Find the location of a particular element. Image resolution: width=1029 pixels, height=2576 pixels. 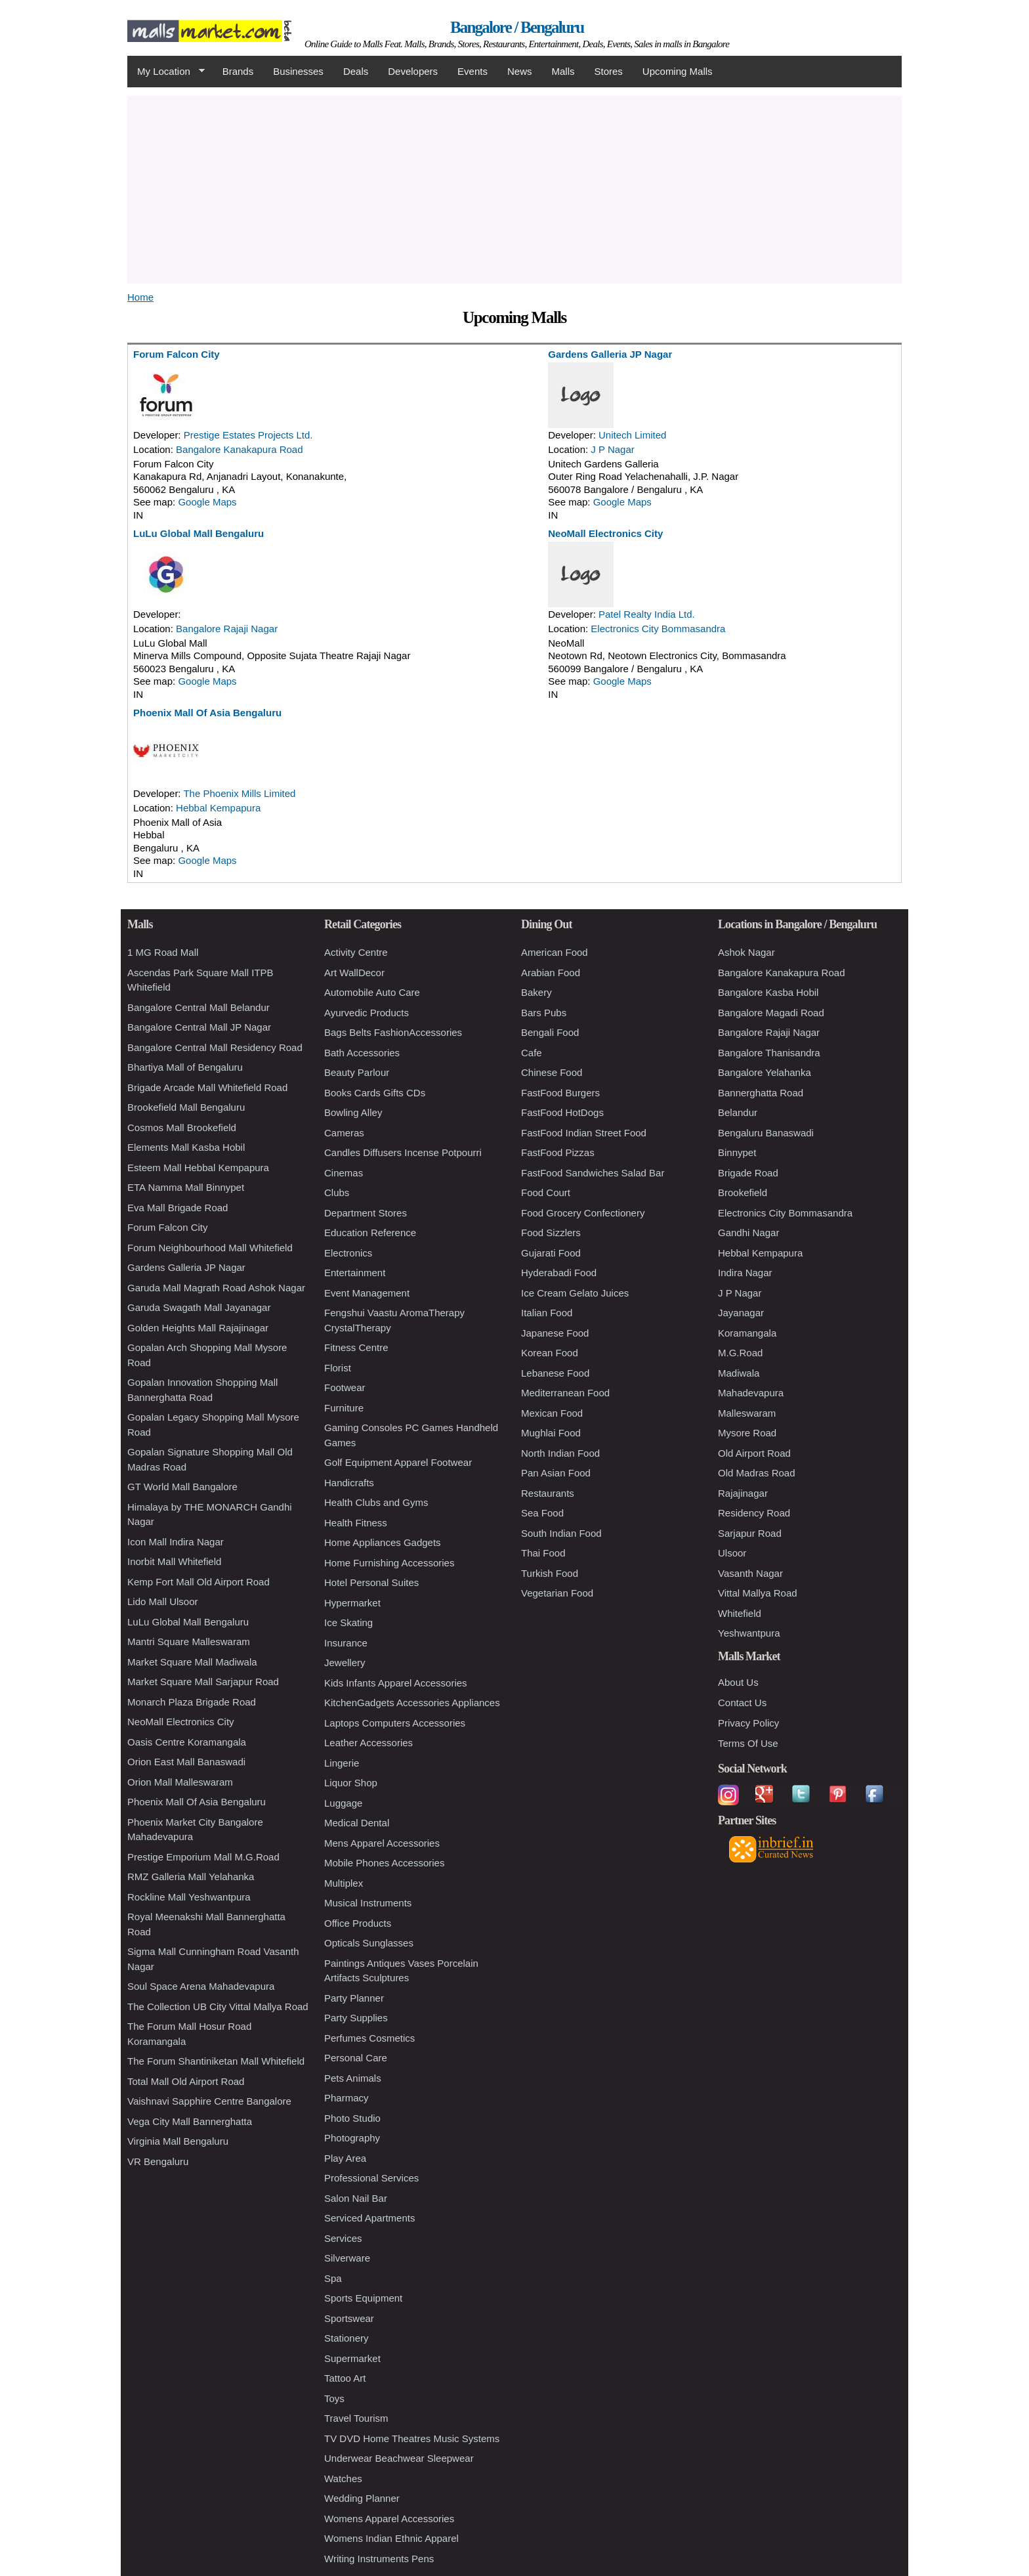

J P Nagar is located at coordinates (612, 449).